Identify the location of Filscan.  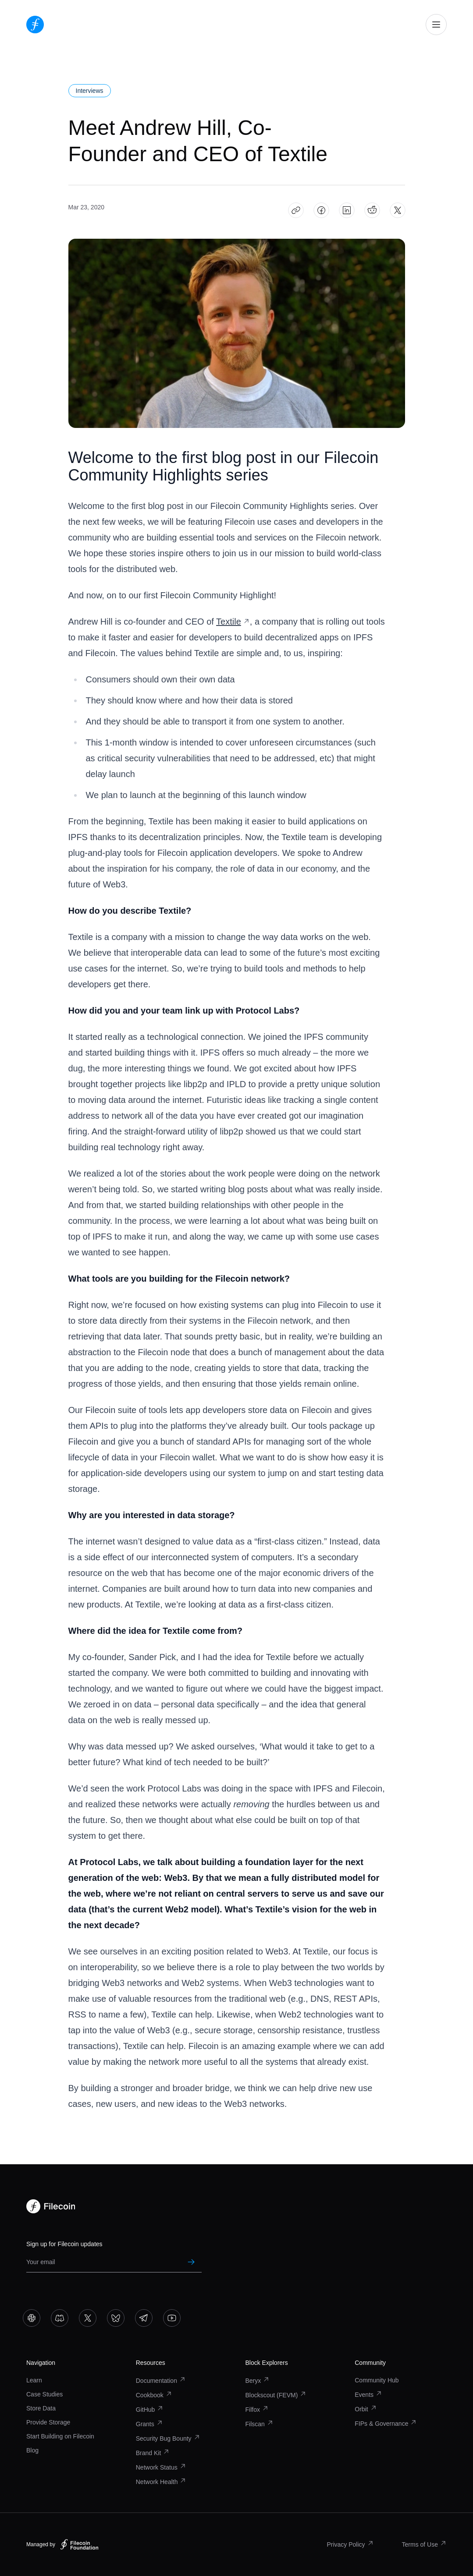
(259, 2424).